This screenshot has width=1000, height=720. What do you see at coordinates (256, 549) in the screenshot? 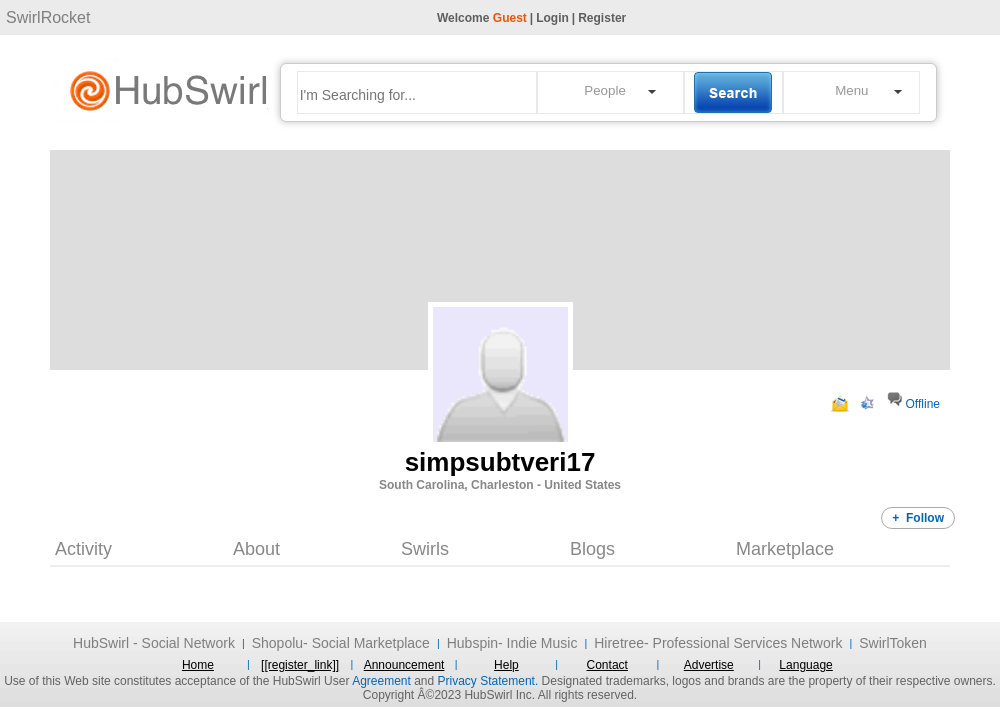
I see `About` at bounding box center [256, 549].